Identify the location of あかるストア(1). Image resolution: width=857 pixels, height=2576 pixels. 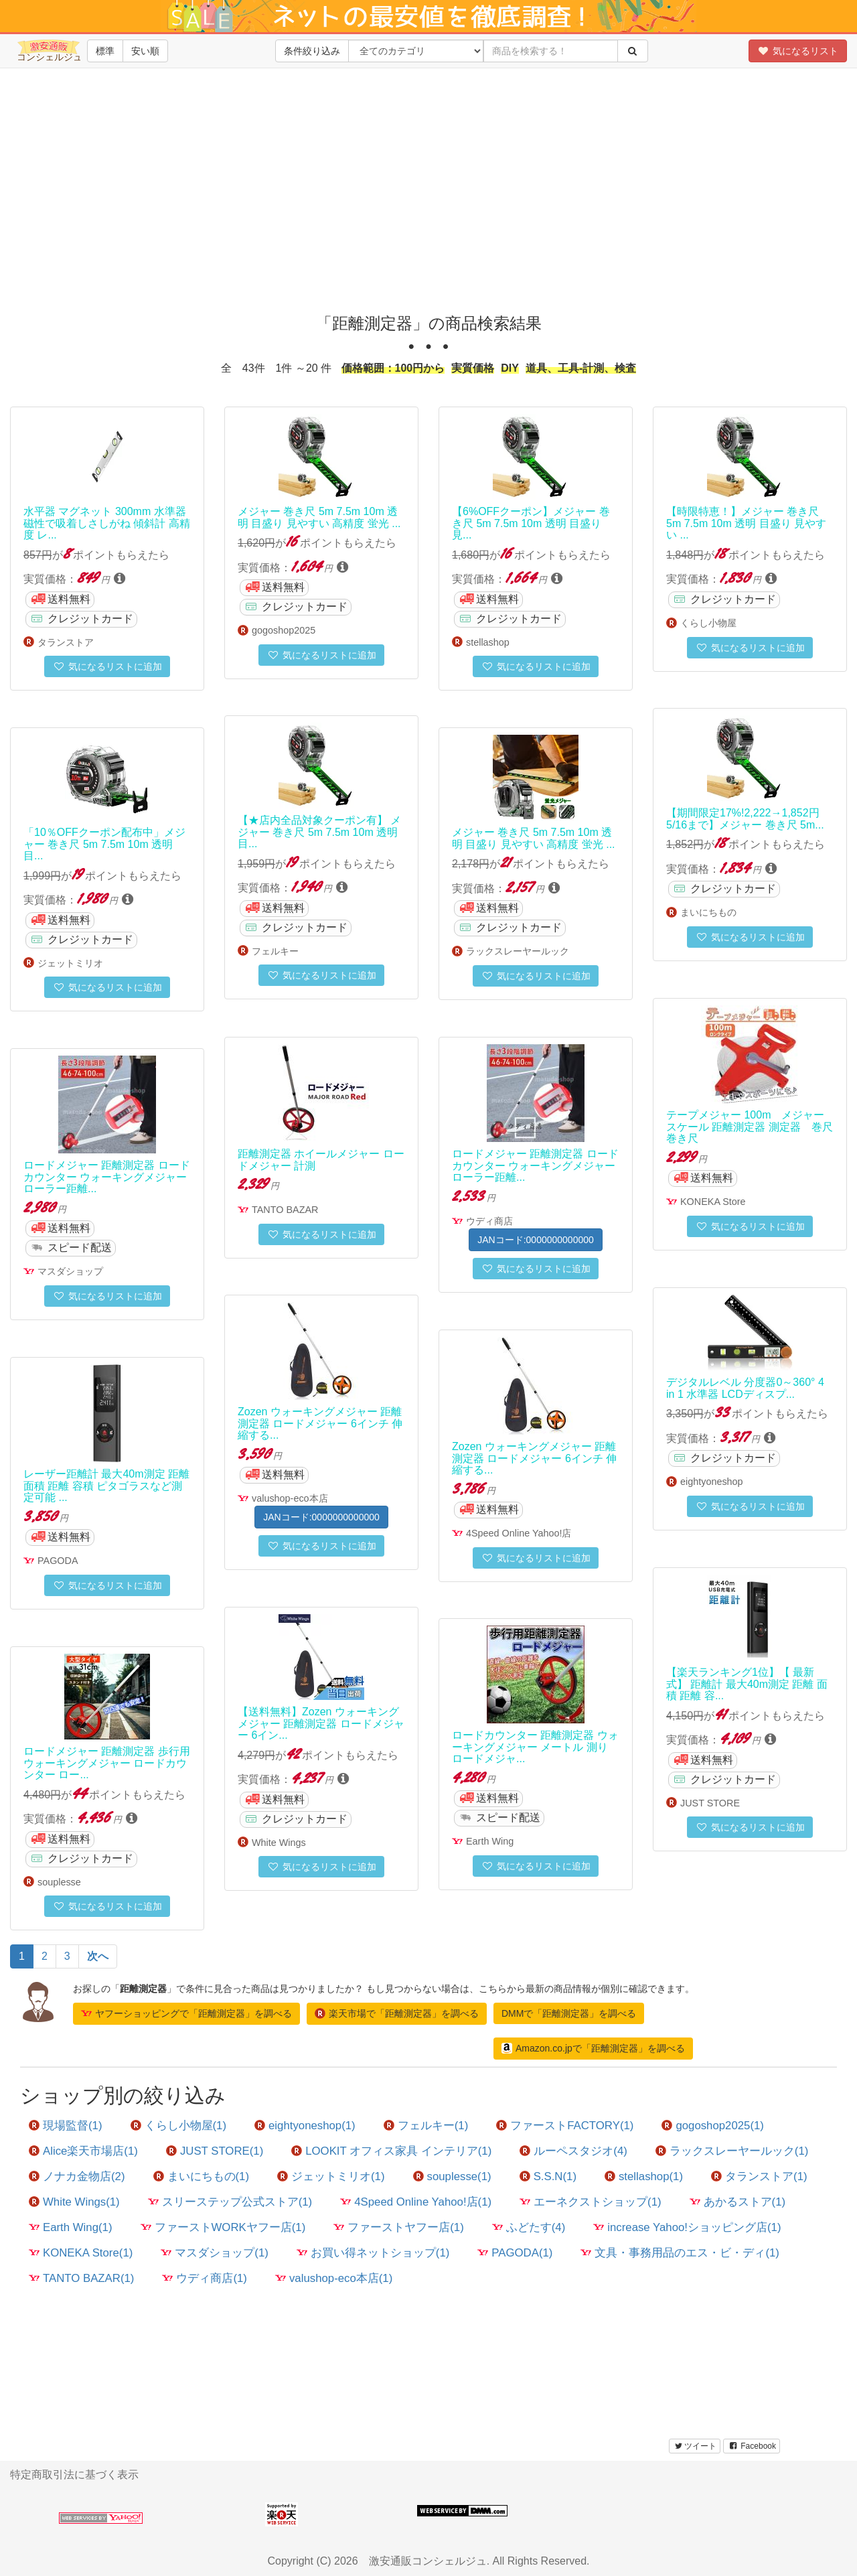
(738, 2202).